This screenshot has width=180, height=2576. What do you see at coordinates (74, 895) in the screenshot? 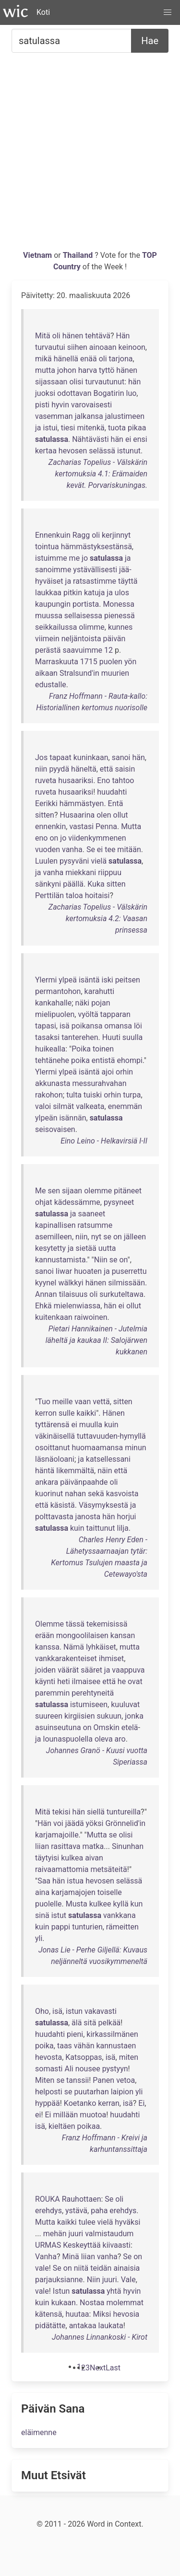
I see `taloa` at bounding box center [74, 895].